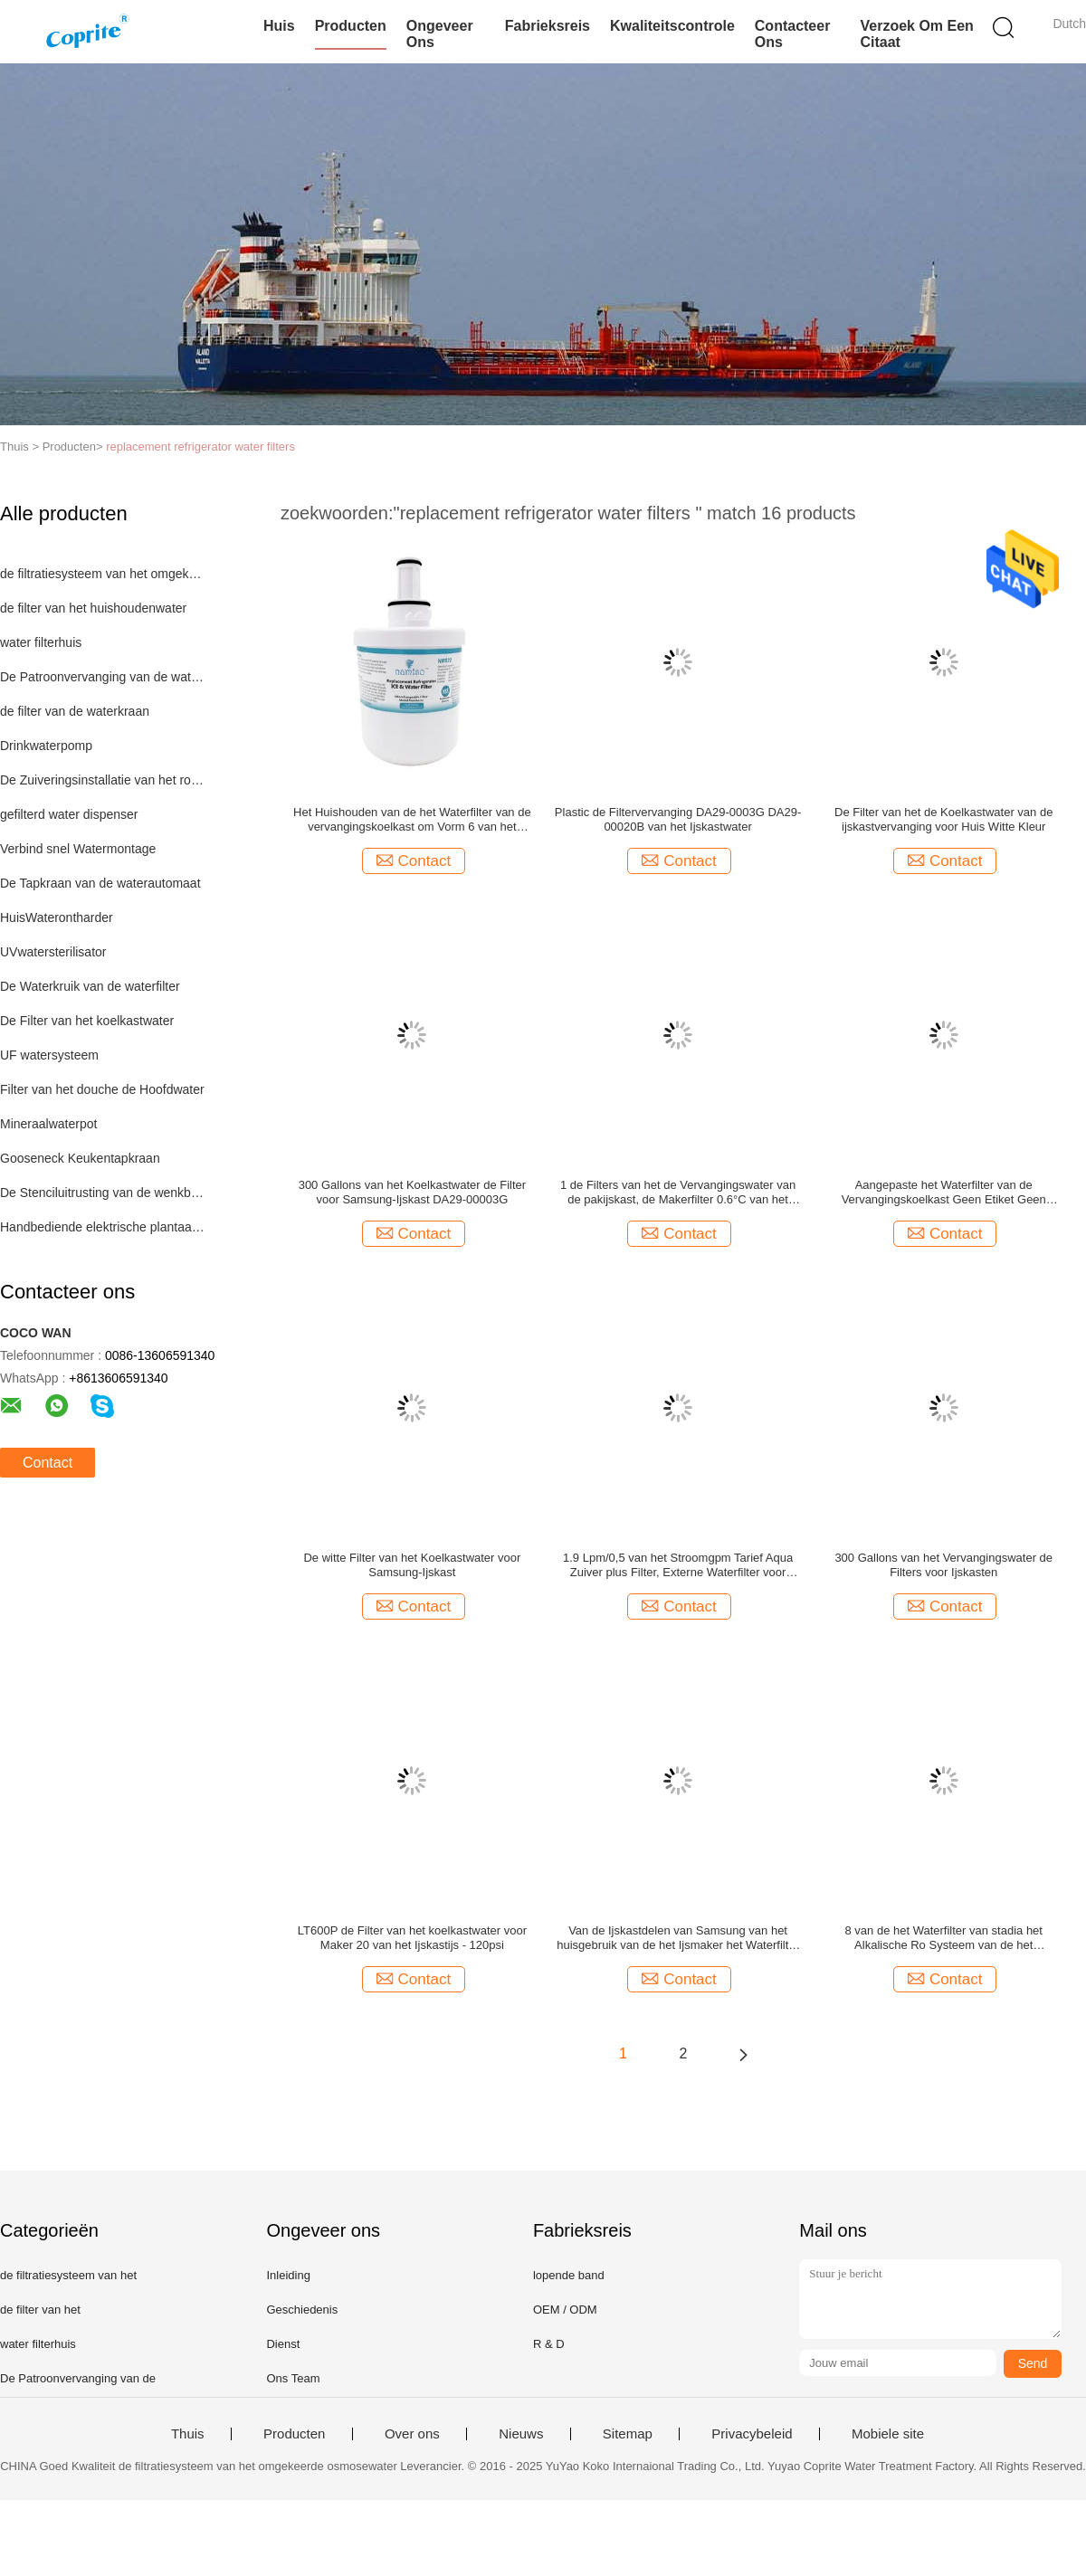  Describe the element at coordinates (93, 608) in the screenshot. I see `de filter van het huishoudenwater` at that location.